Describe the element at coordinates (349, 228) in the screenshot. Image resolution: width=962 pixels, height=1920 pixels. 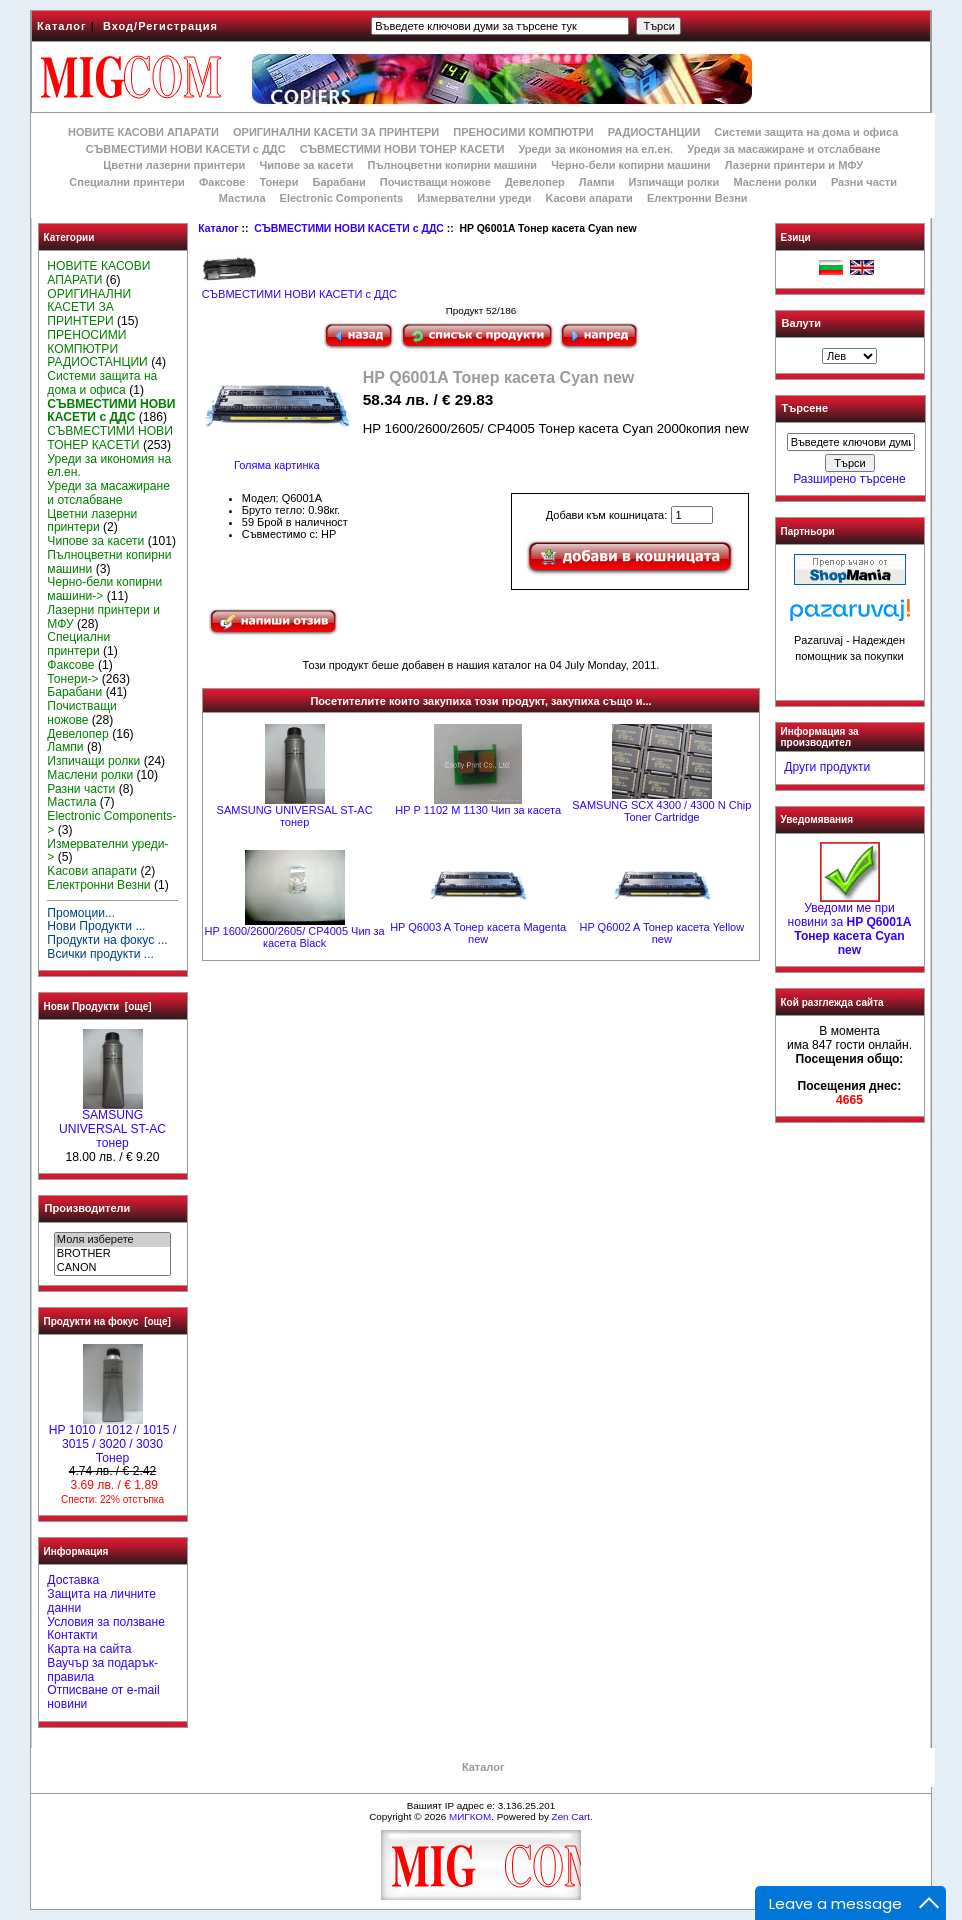
I see `СЪВМЕСТИМИ НОВИ КАСЕТИ с ДДС` at that location.